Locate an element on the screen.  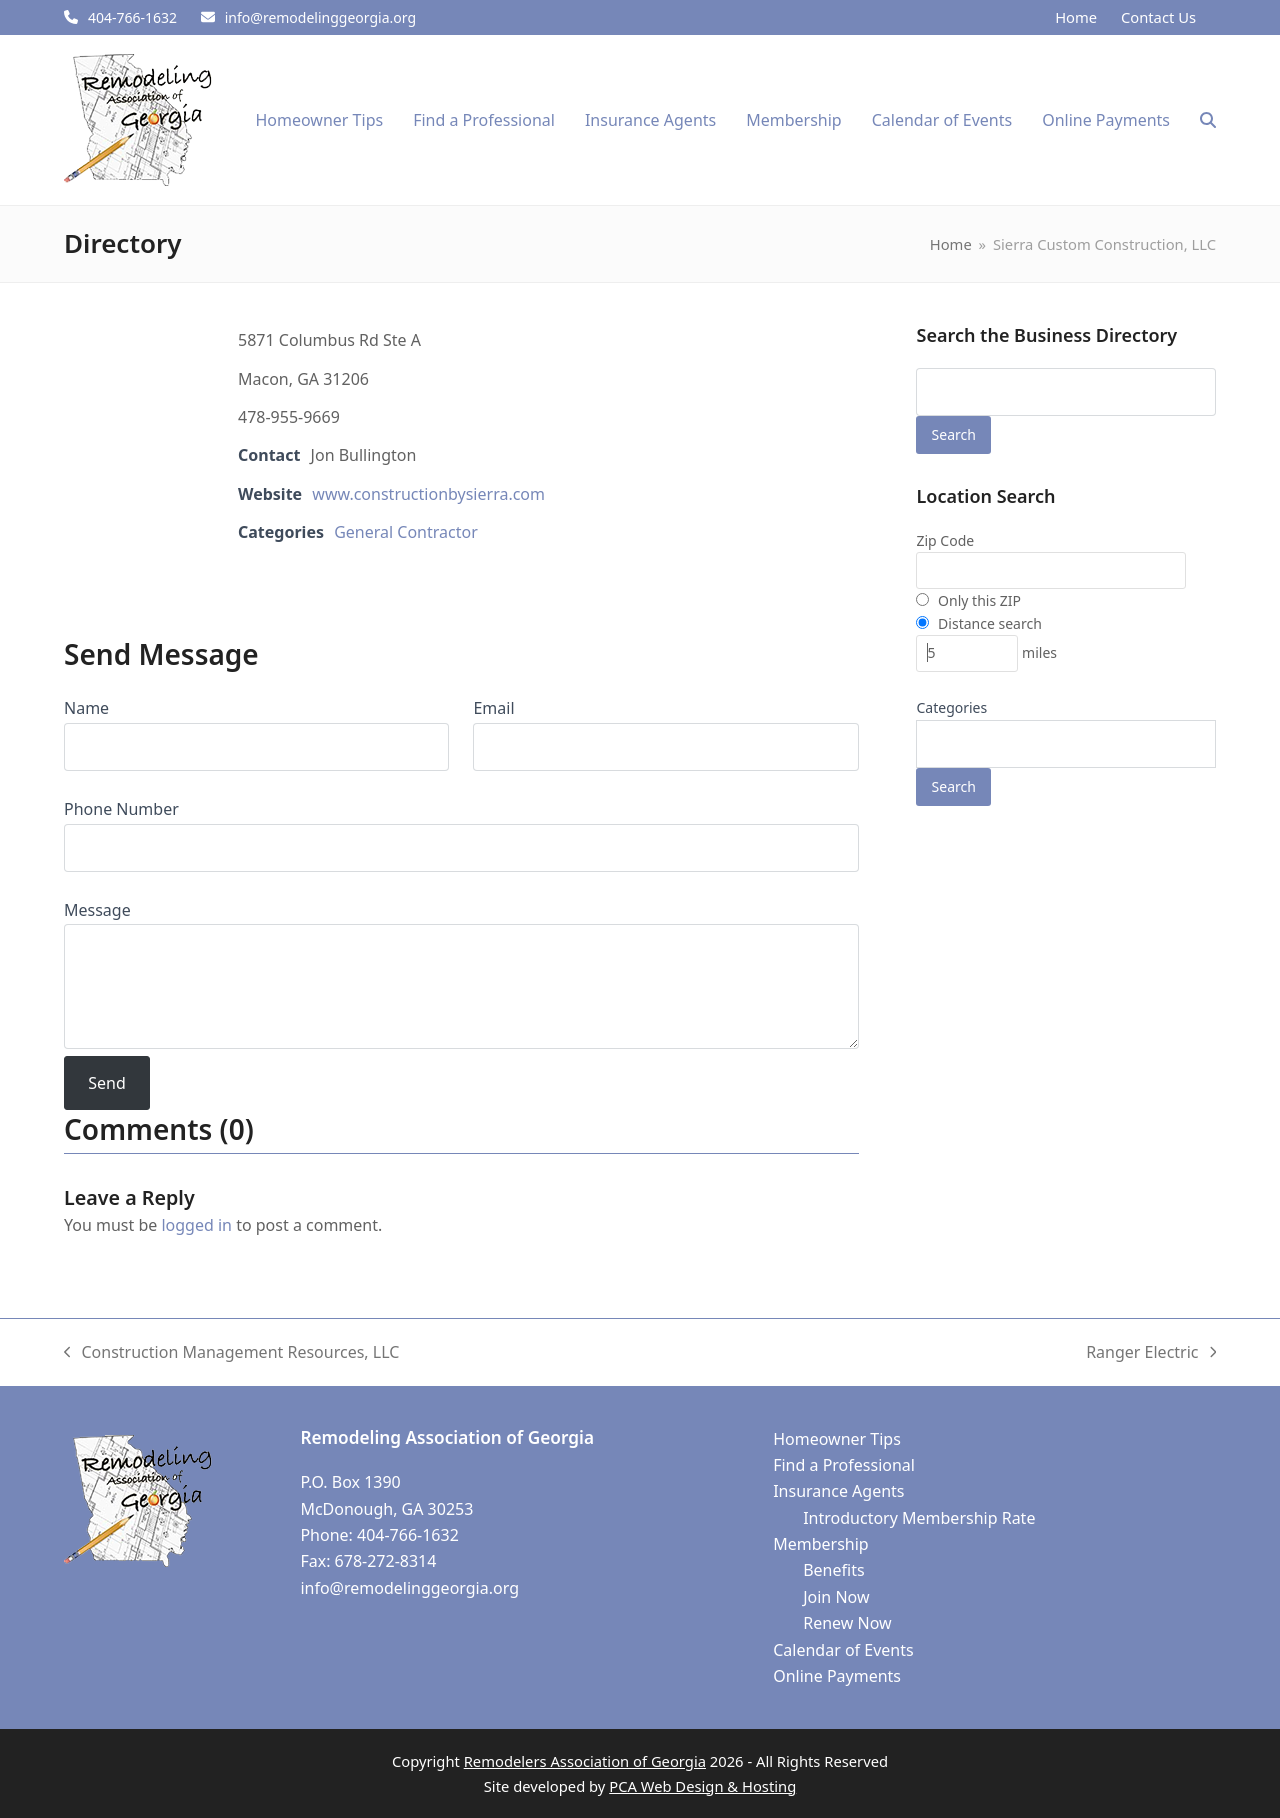
Name is located at coordinates (86, 708).